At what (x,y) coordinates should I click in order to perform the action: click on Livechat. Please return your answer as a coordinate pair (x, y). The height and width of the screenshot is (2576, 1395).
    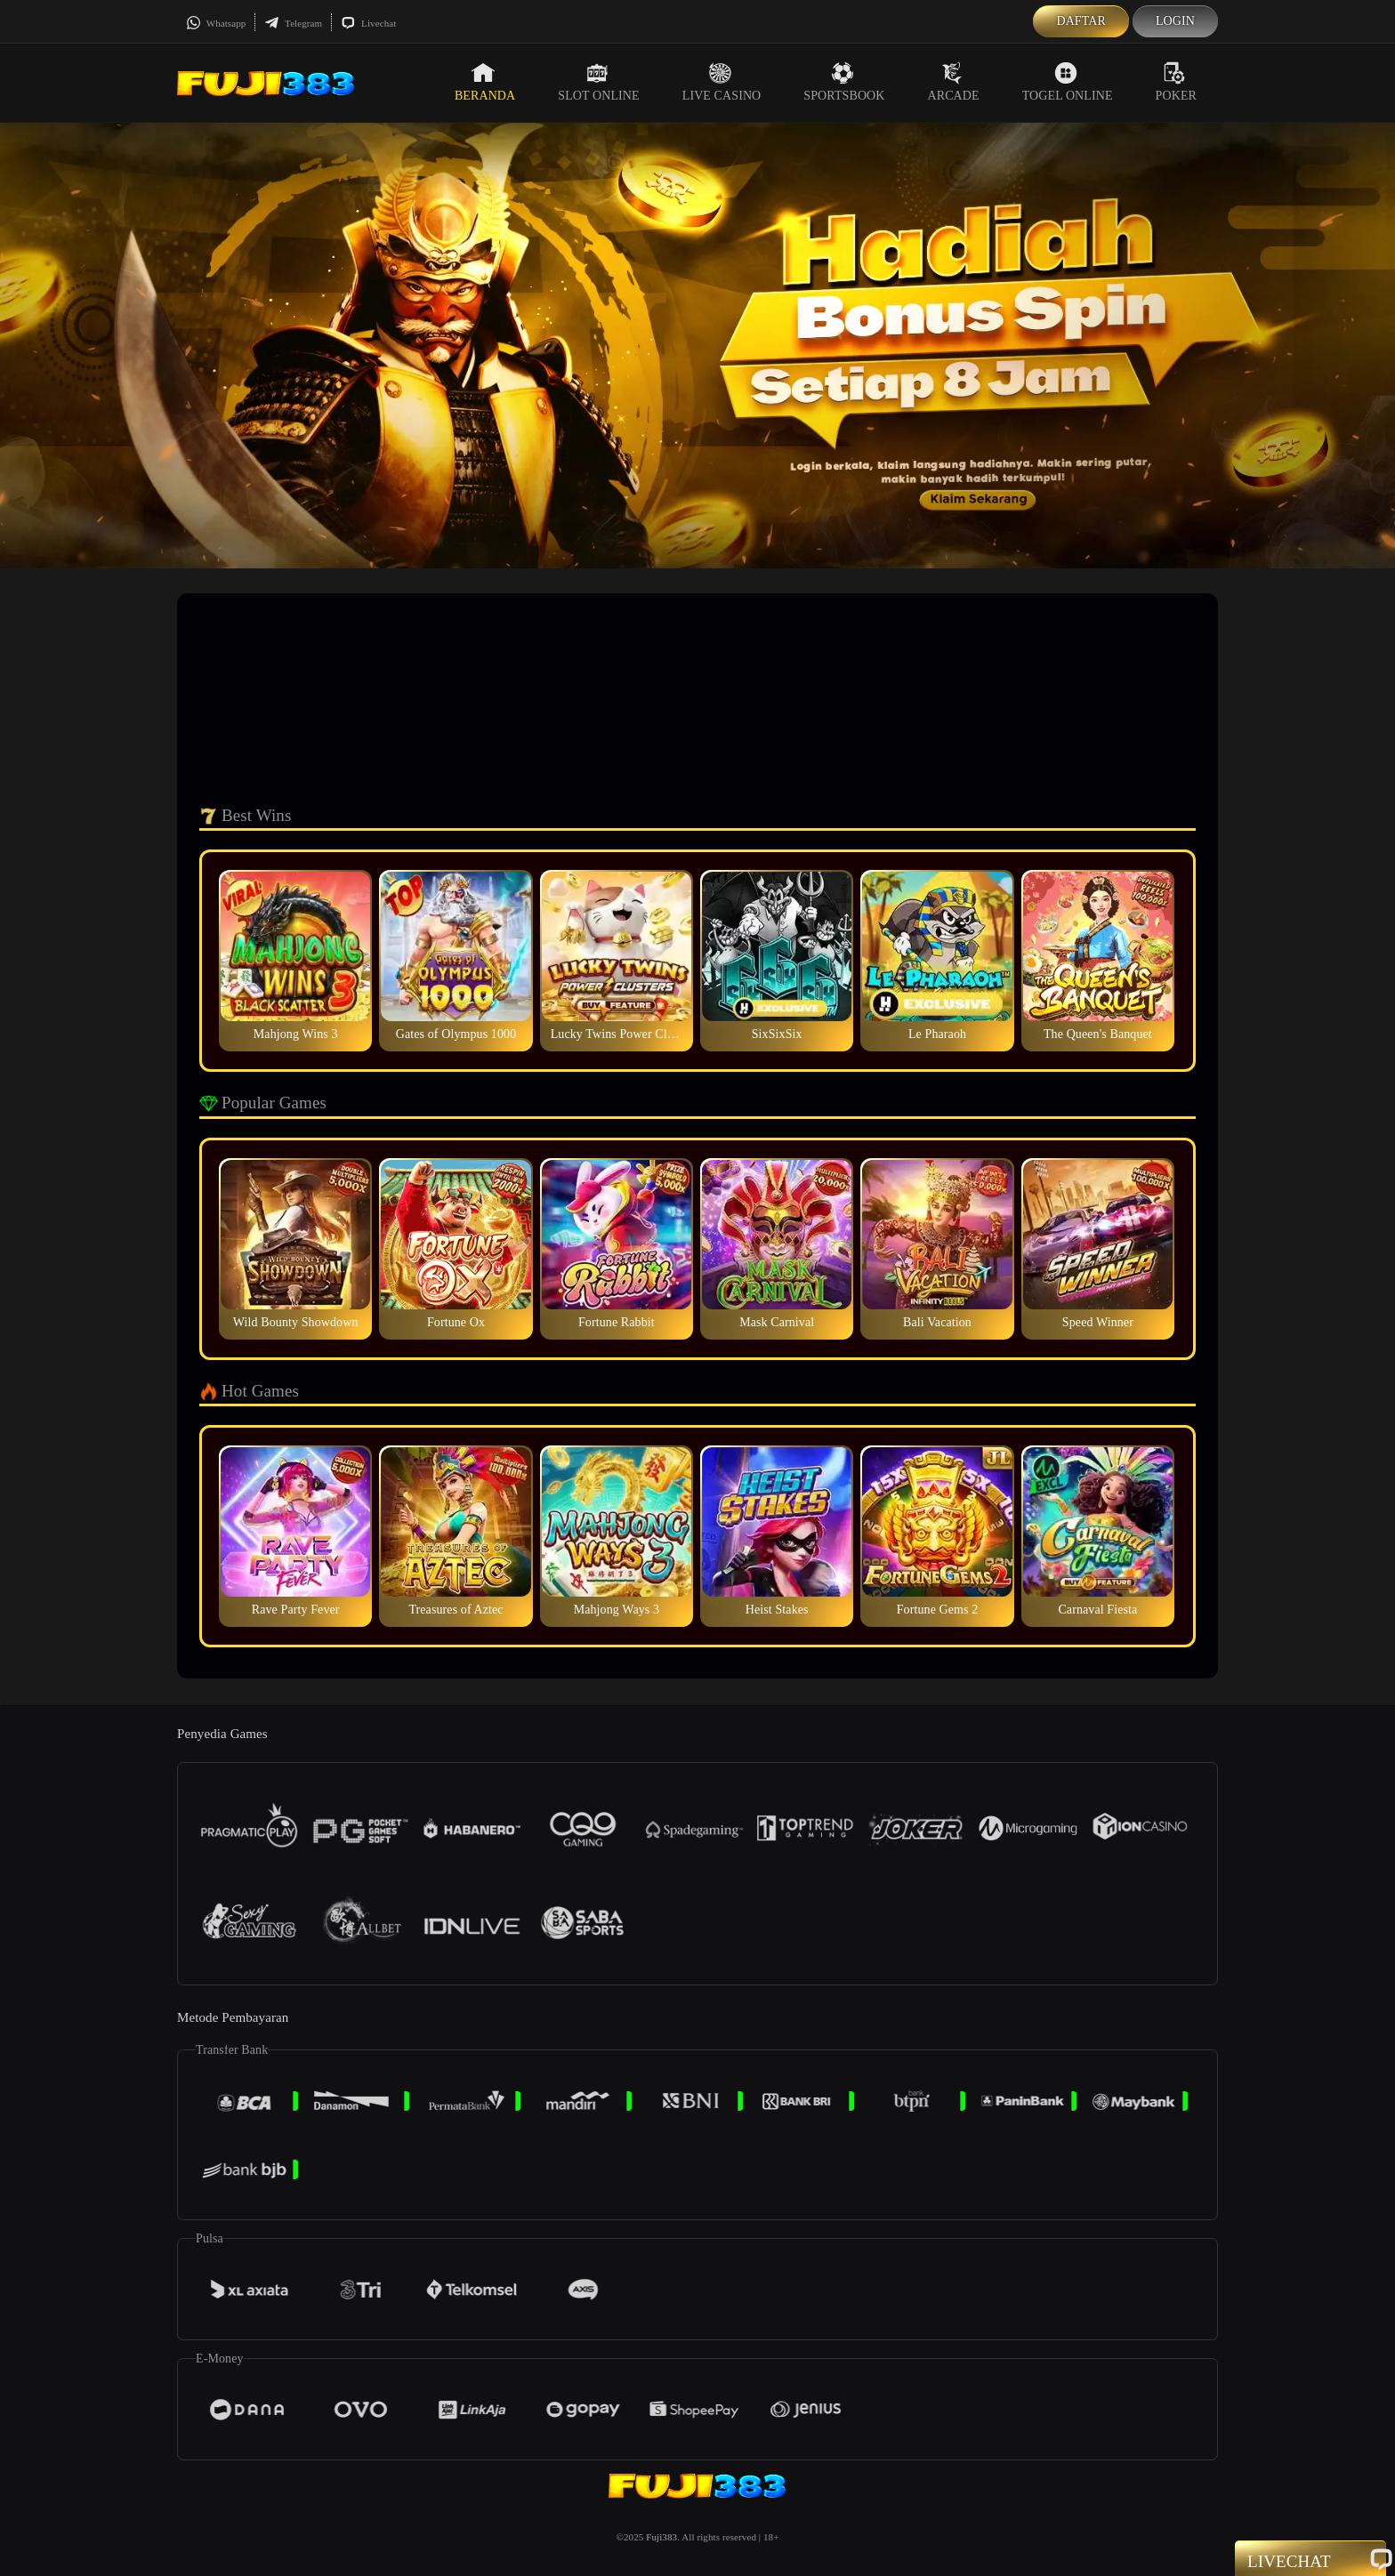
    Looking at the image, I should click on (368, 23).